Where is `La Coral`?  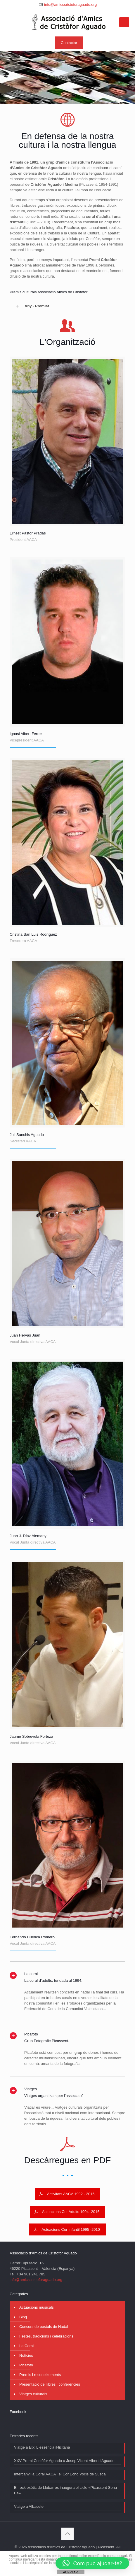
La Coral is located at coordinates (26, 2346).